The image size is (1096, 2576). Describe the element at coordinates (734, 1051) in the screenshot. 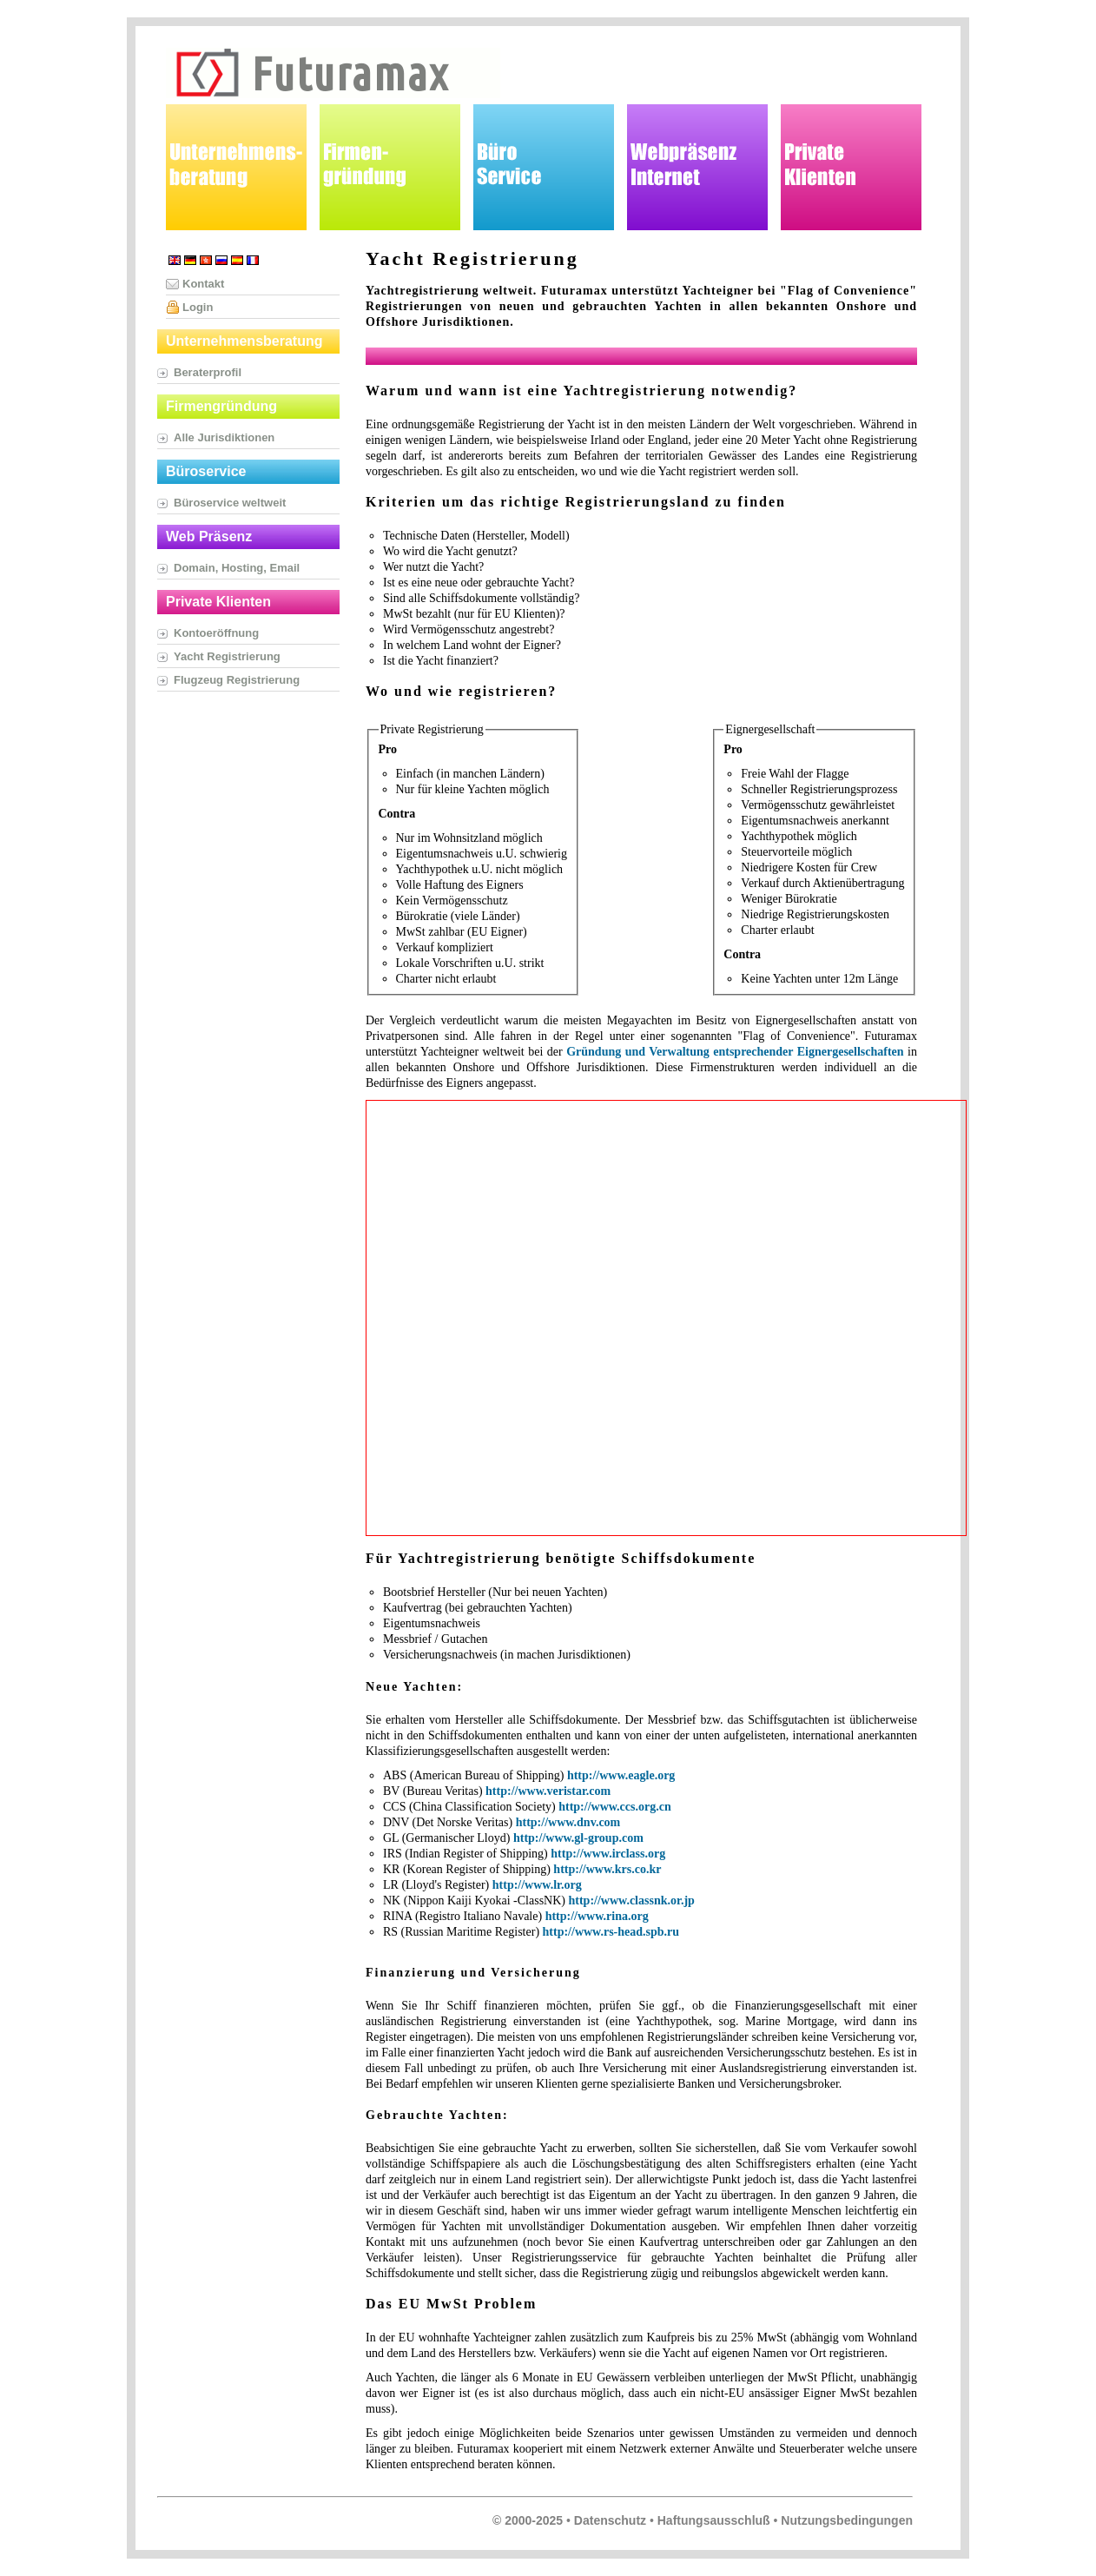

I see `Gründung und Verwaltung entsprechender Eignergesellschaften` at that location.